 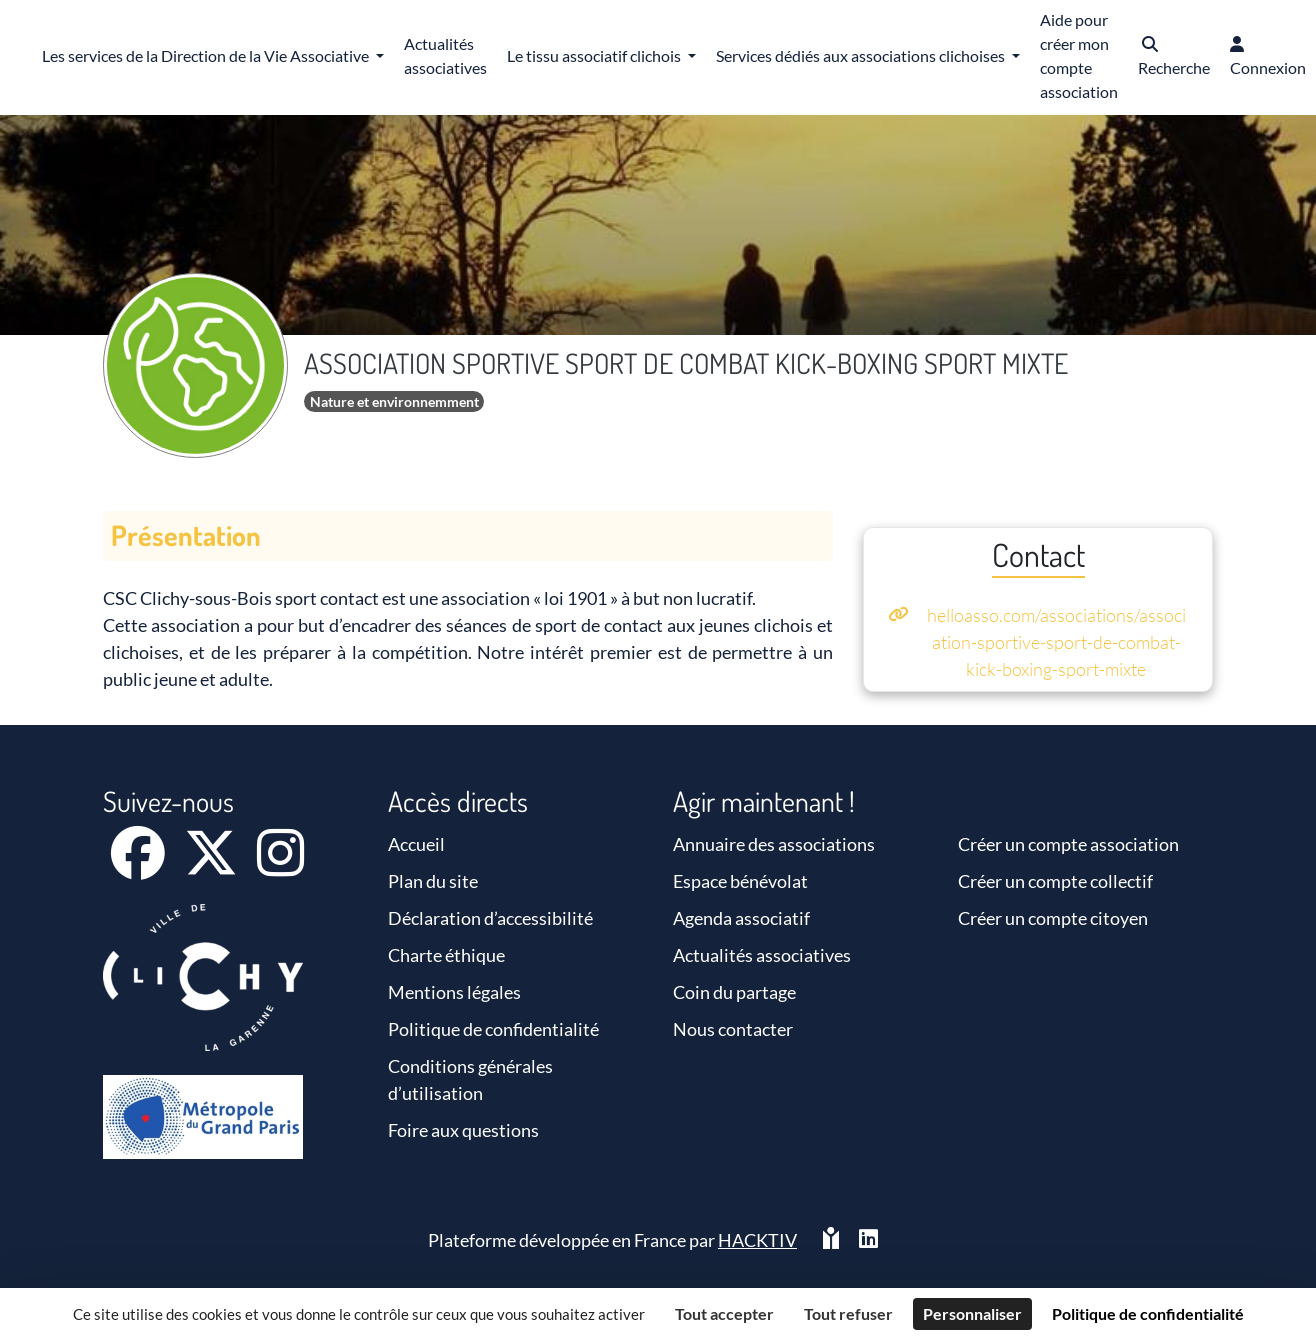 I want to click on Créer un compte citoyen, so click(x=1053, y=918).